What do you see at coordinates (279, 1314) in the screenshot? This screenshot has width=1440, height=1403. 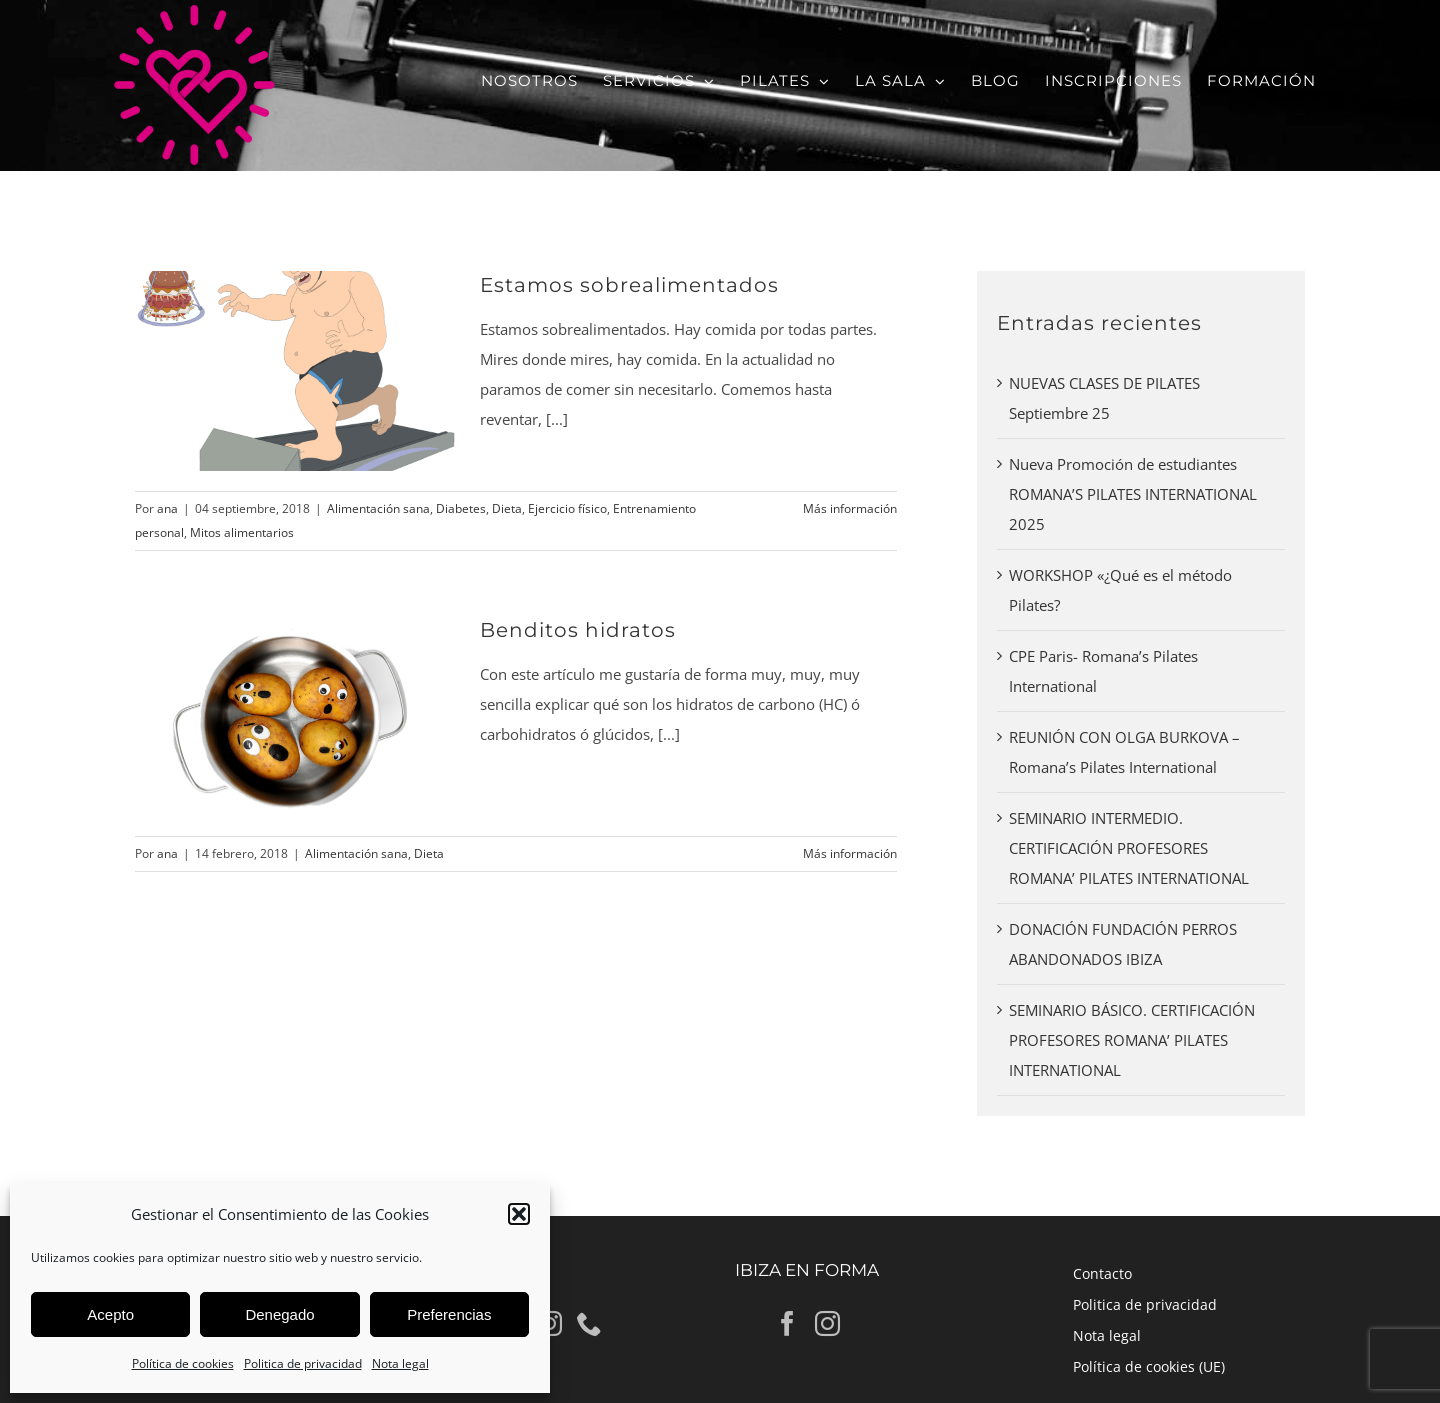 I see `Denegado` at bounding box center [279, 1314].